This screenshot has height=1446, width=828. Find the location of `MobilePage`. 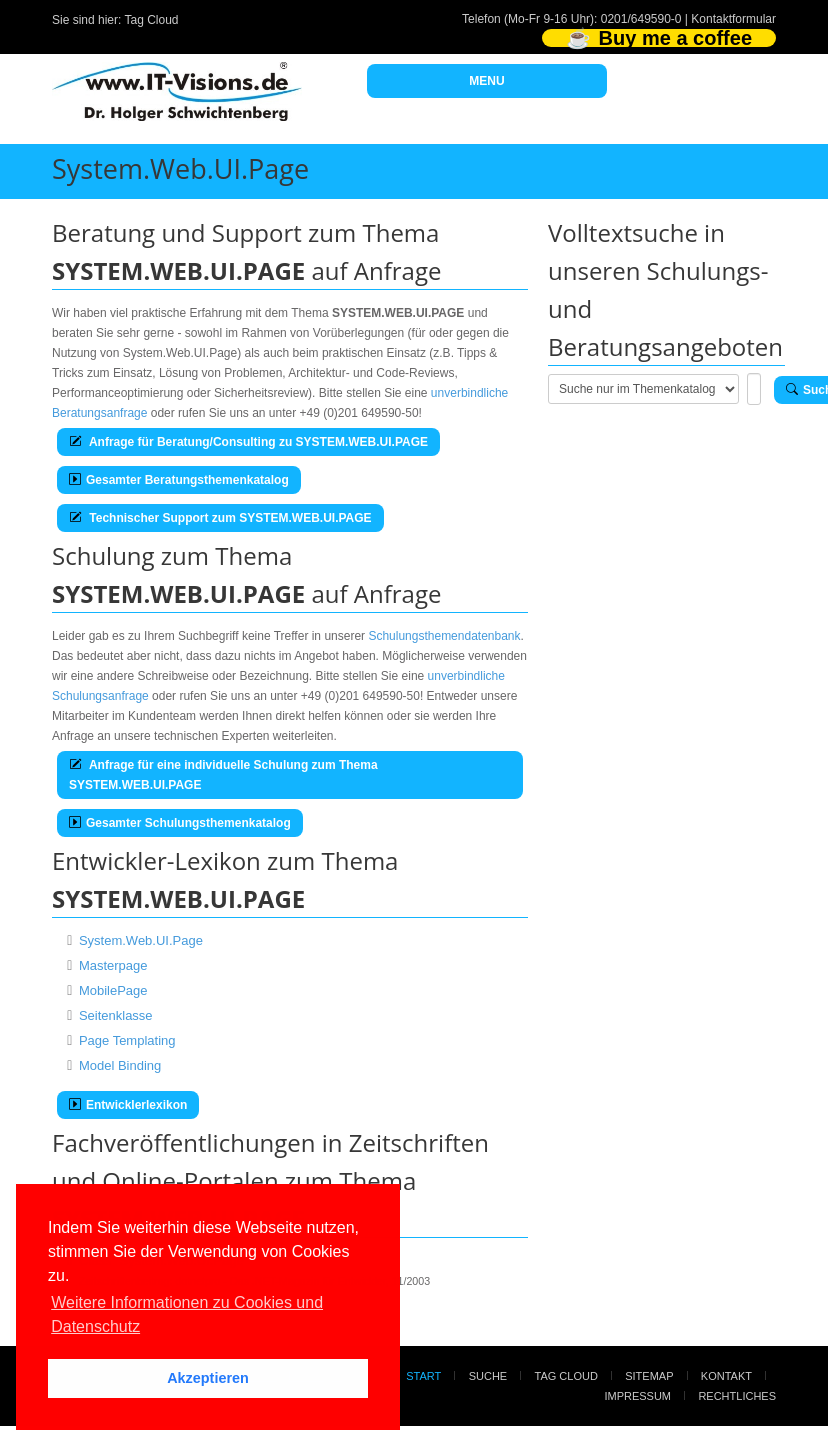

MobilePage is located at coordinates (113, 990).